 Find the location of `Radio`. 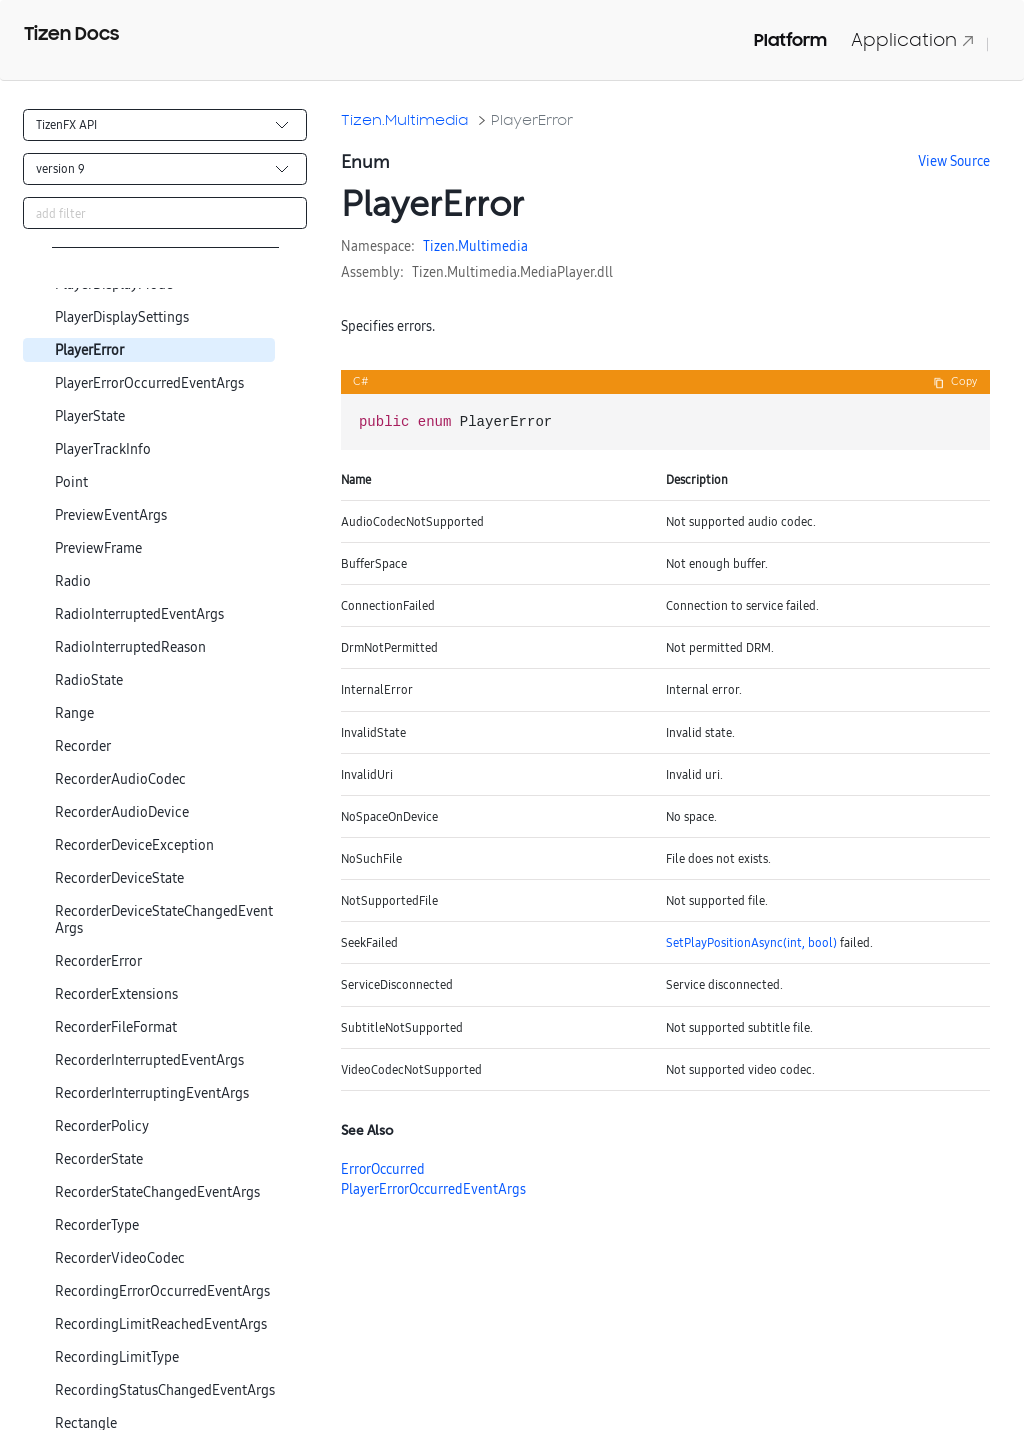

Radio is located at coordinates (73, 581).